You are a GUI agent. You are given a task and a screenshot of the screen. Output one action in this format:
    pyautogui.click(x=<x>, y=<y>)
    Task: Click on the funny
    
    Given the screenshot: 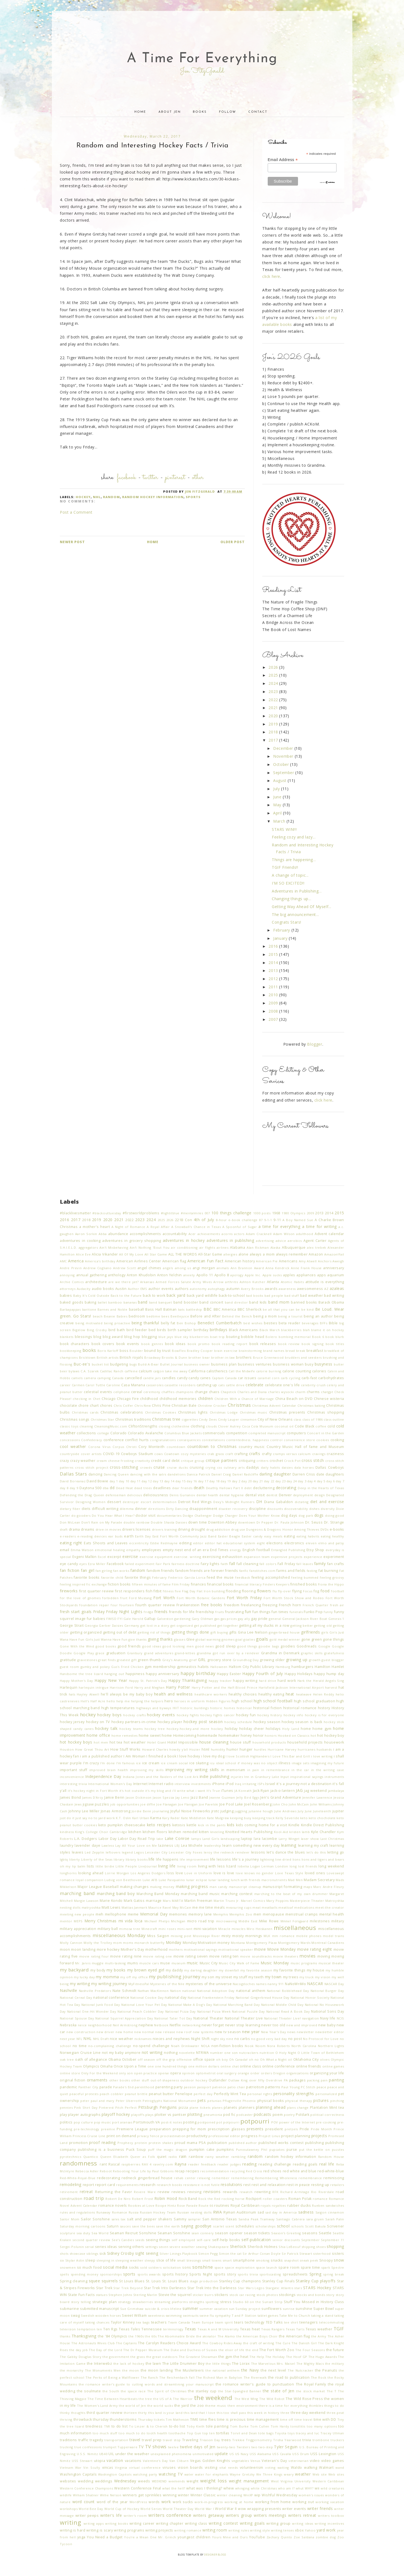 What is the action you would take?
    pyautogui.click(x=328, y=1612)
    